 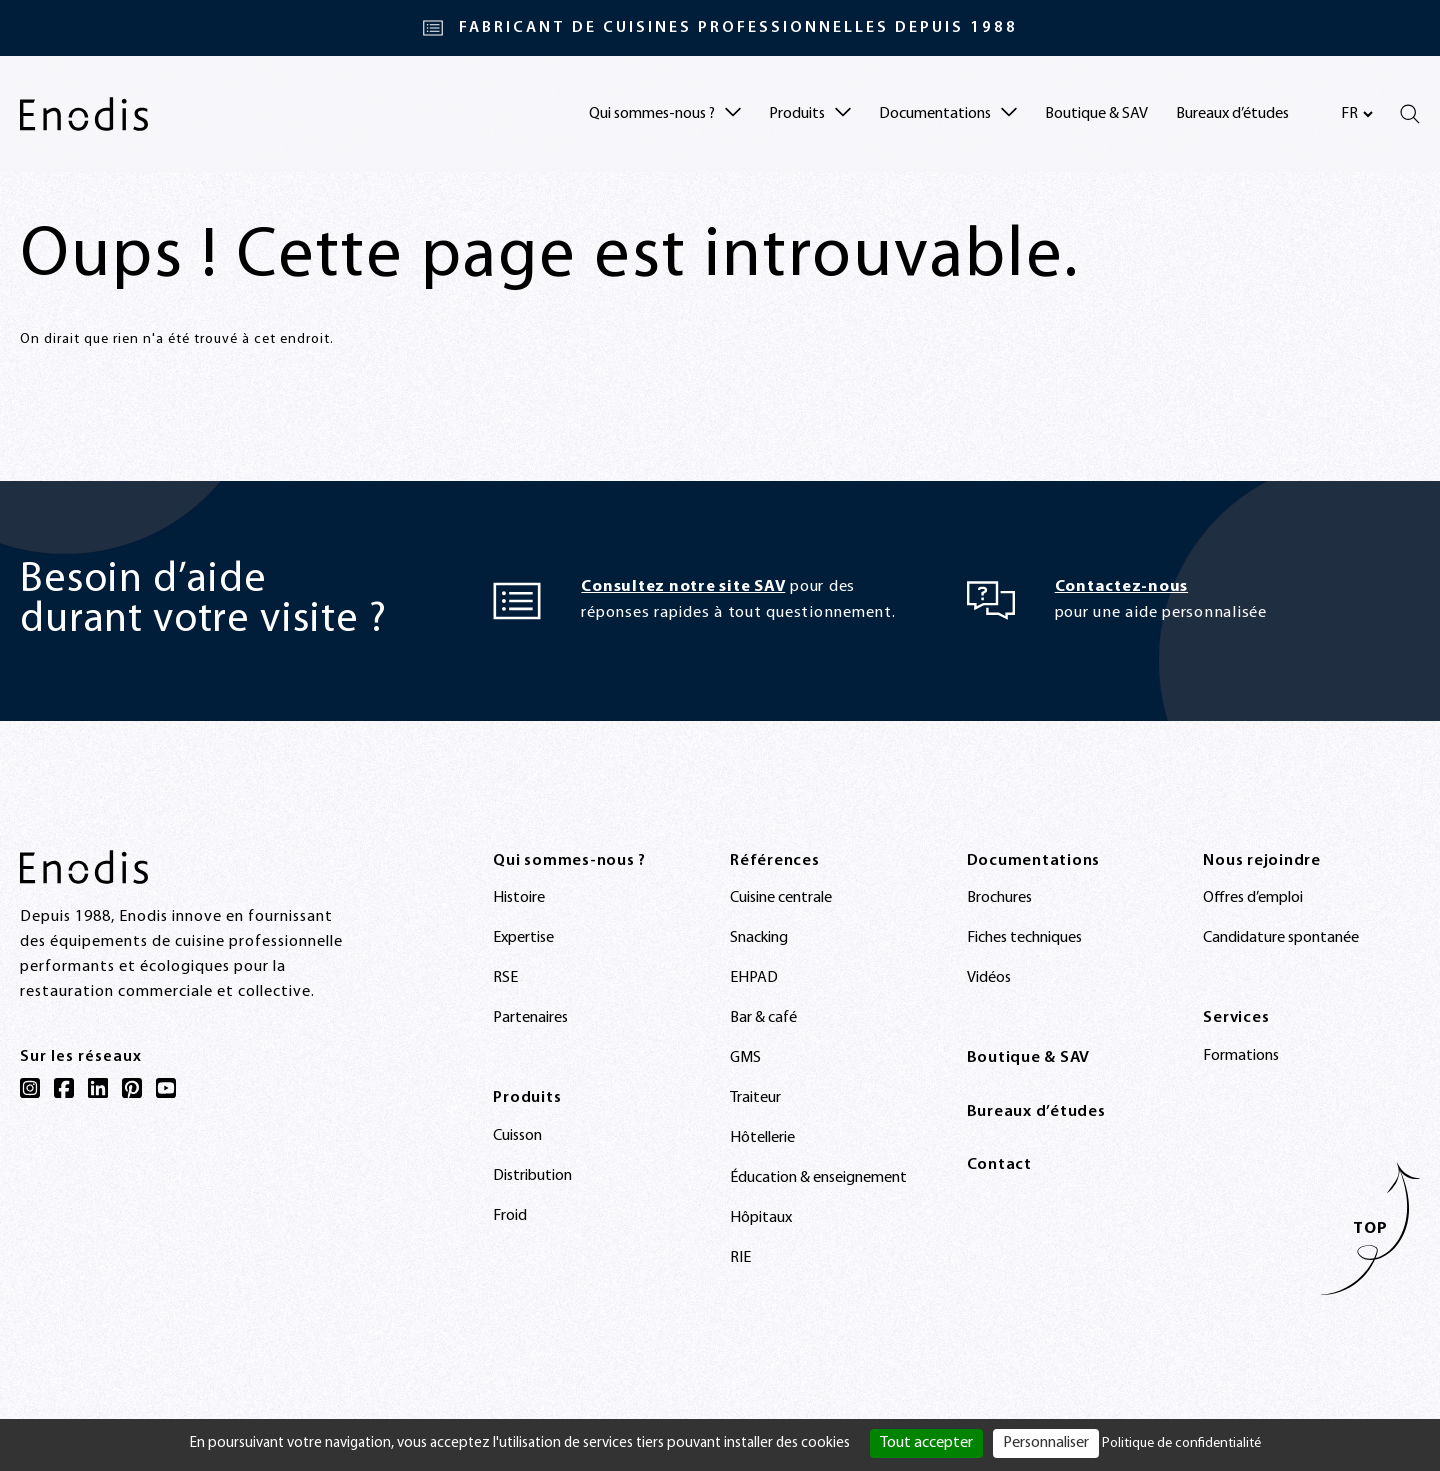 What do you see at coordinates (781, 898) in the screenshot?
I see `Cuisine centrale` at bounding box center [781, 898].